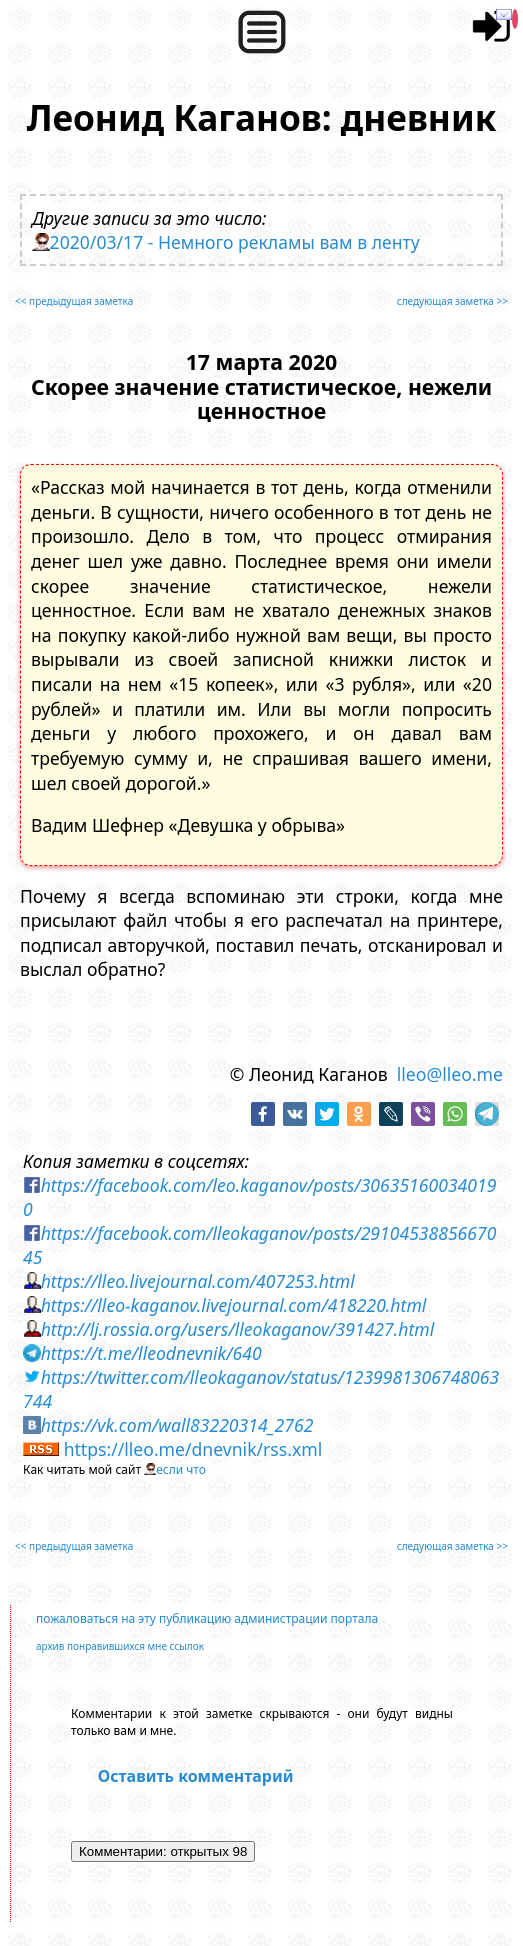 The width and height of the screenshot is (523, 1946). I want to click on если что, so click(181, 1469).